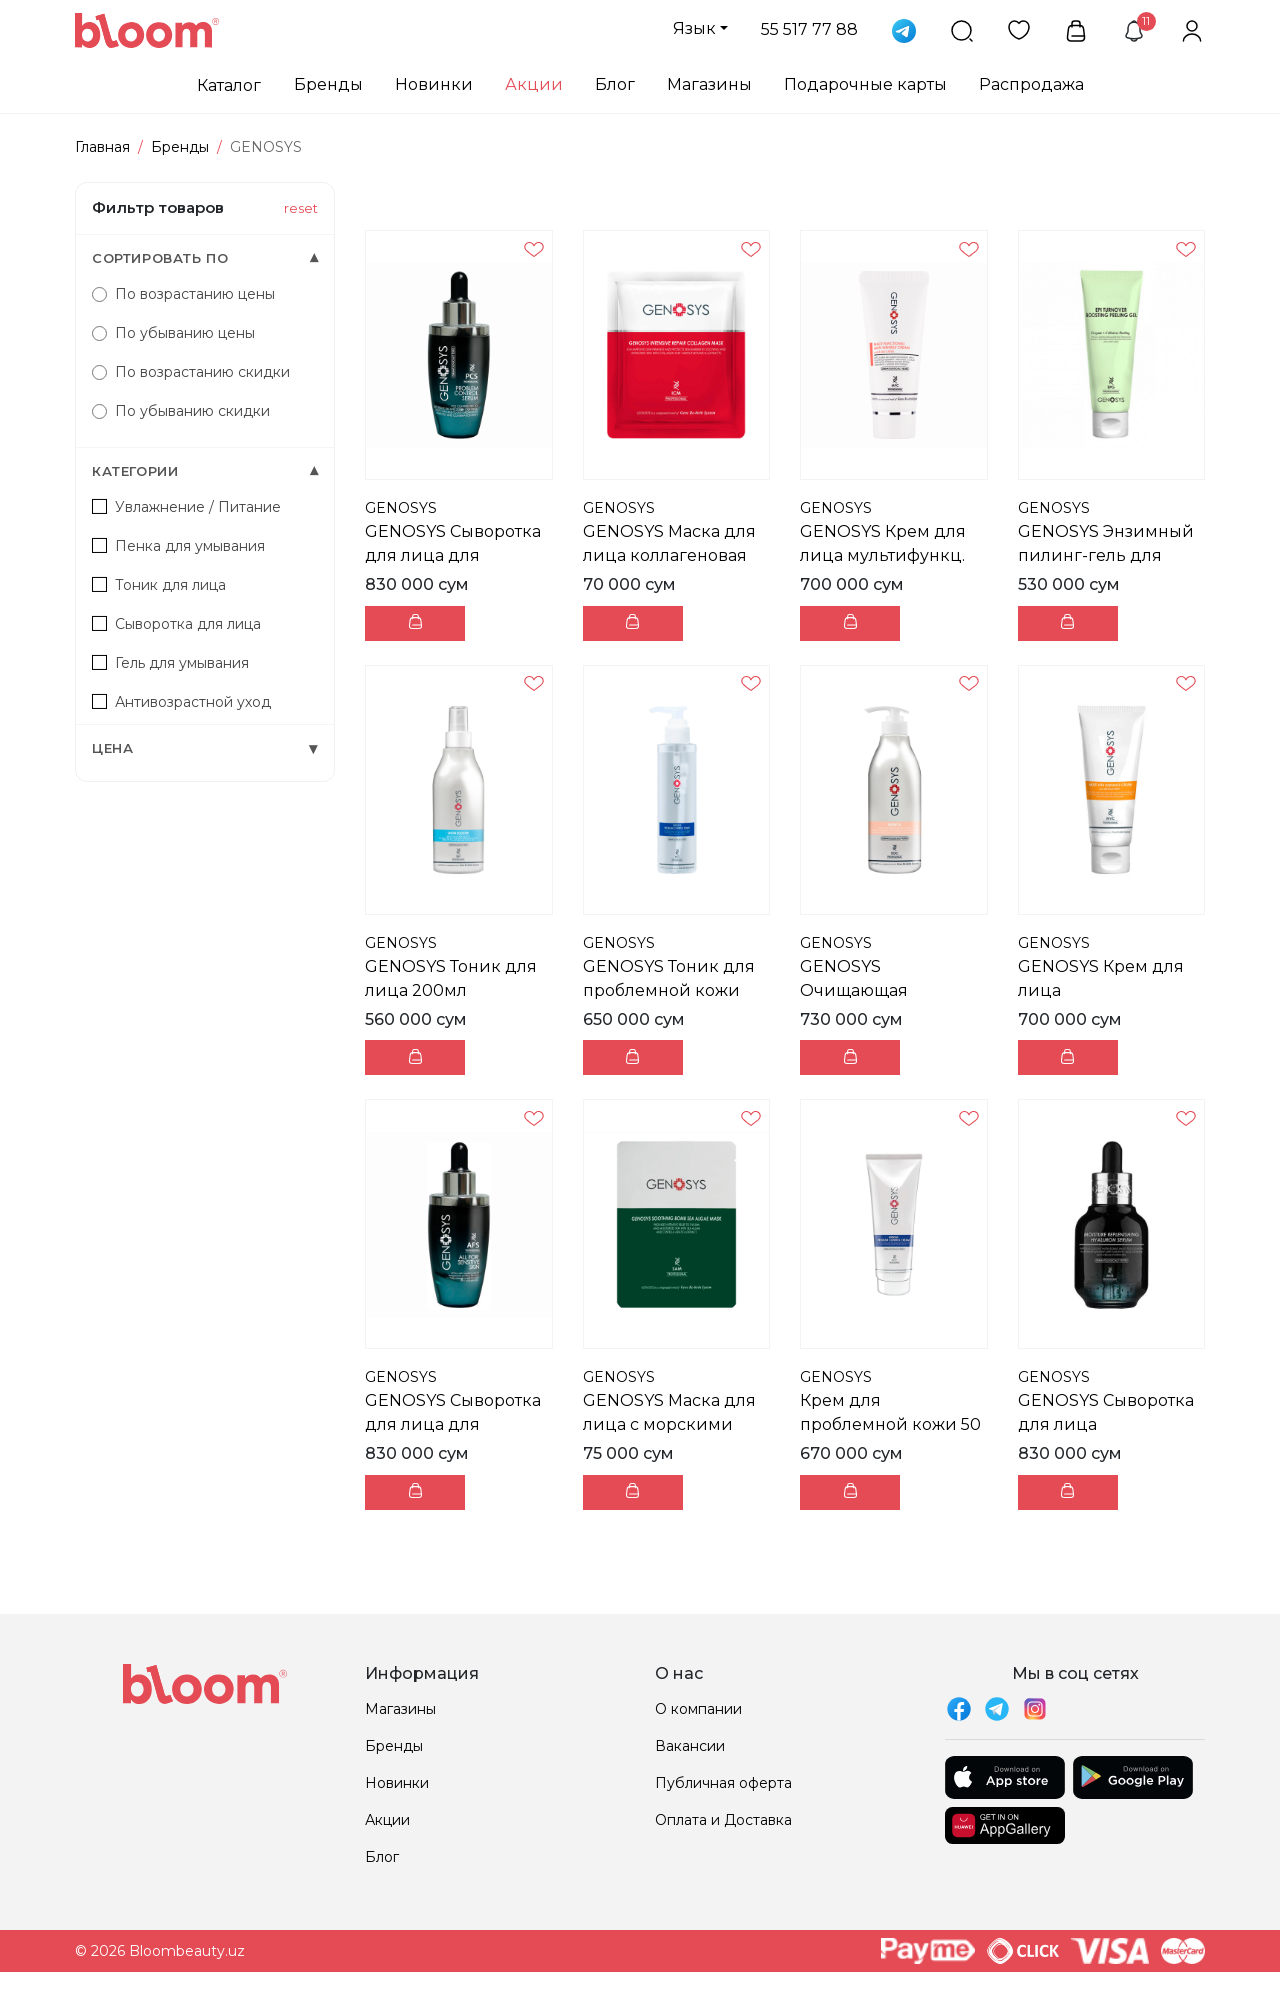 Image resolution: width=1280 pixels, height=2008 pixels. What do you see at coordinates (191, 372) in the screenshot?
I see `По возрастанию скидки` at bounding box center [191, 372].